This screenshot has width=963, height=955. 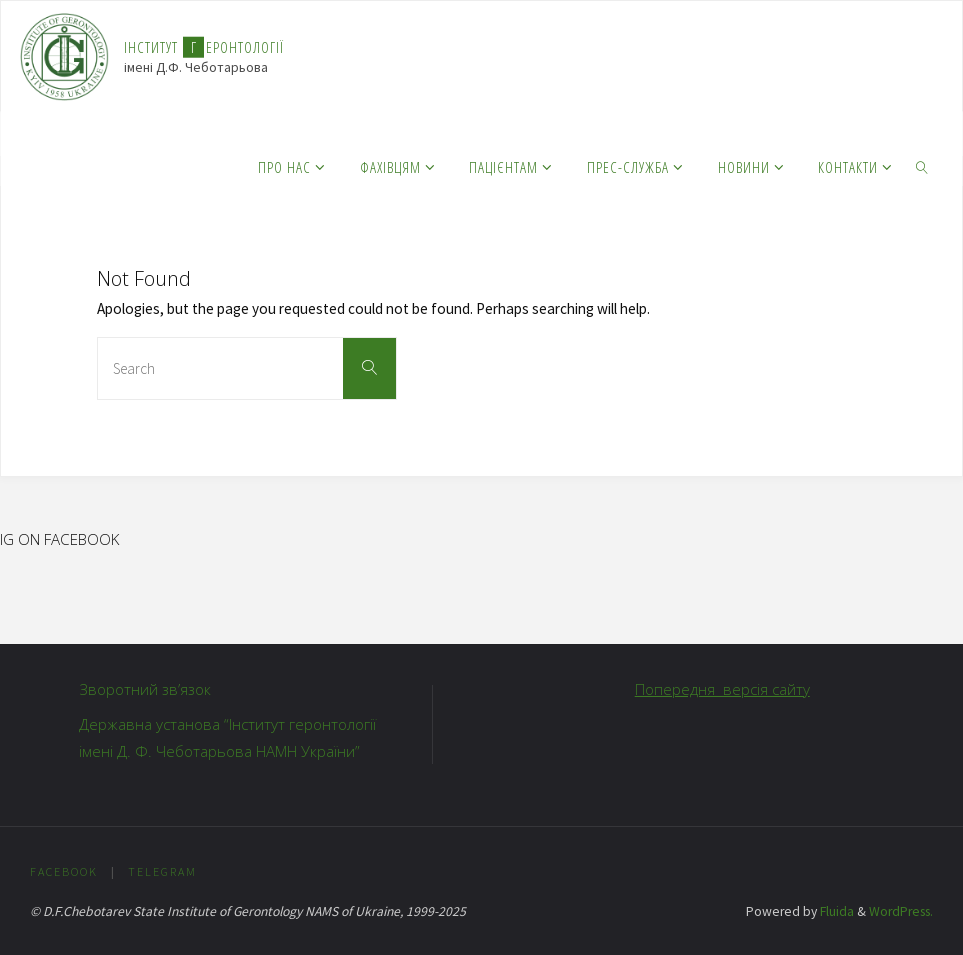 I want to click on Fluida, so click(x=835, y=911).